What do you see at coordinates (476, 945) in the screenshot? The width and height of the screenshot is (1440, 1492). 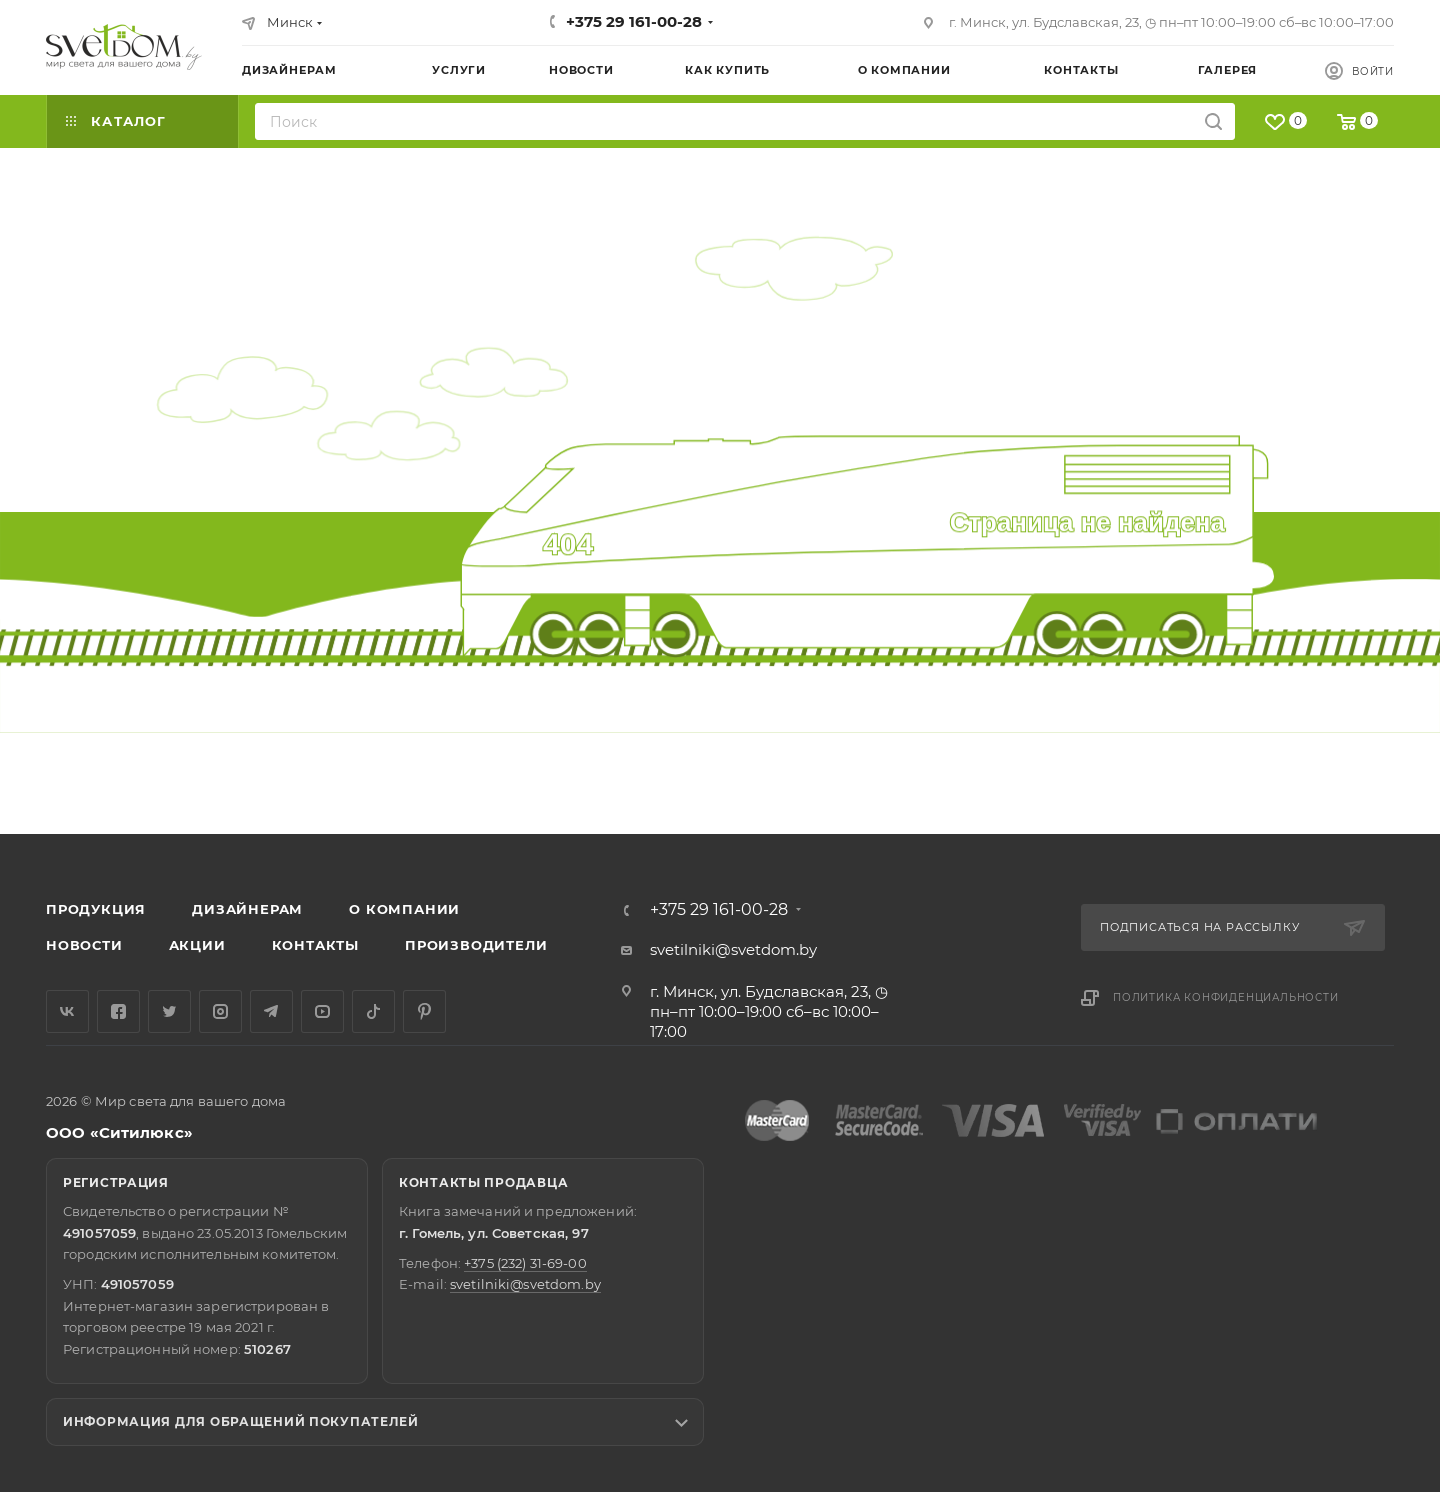 I see `Производители` at bounding box center [476, 945].